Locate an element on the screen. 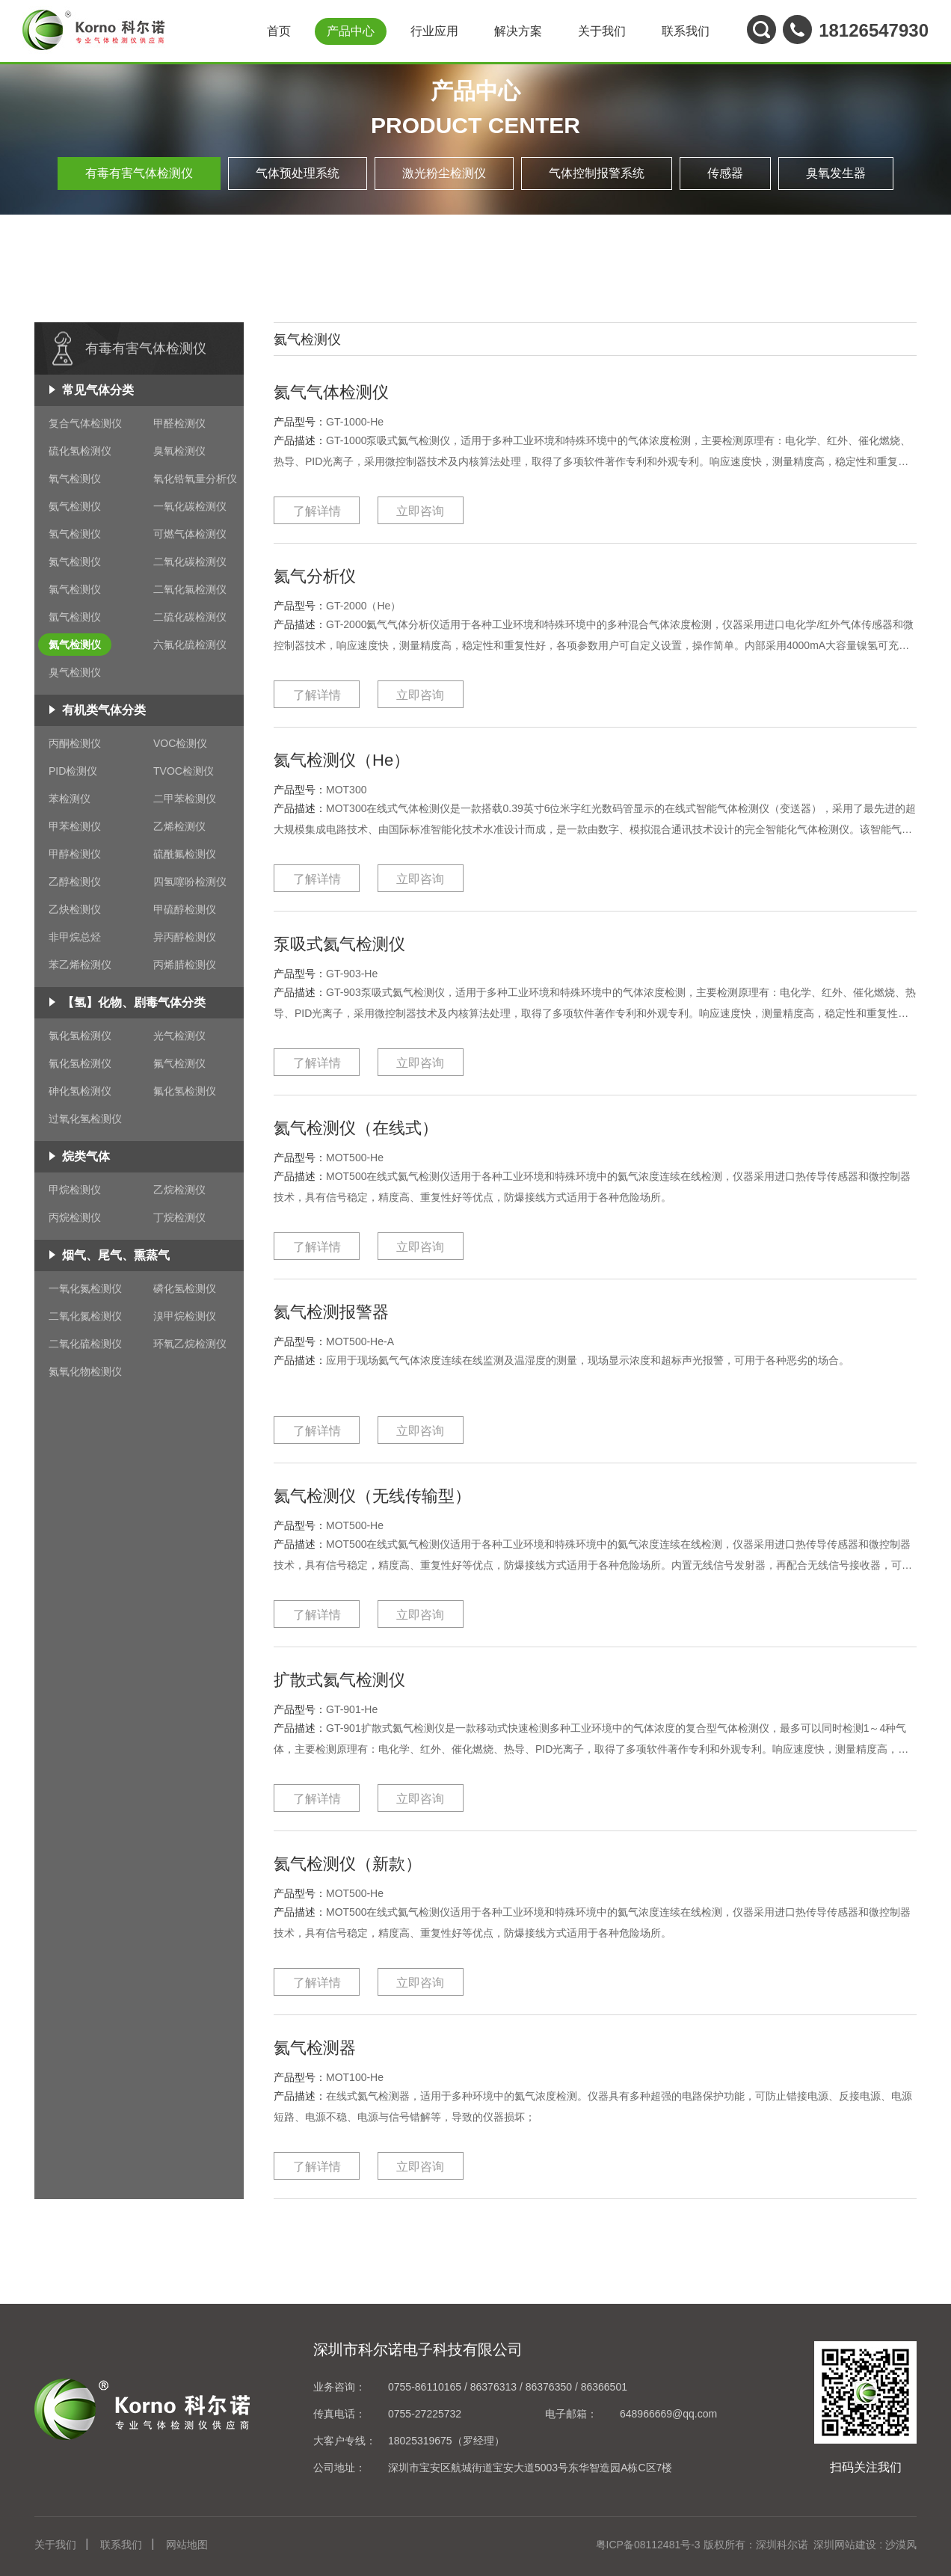 The image size is (951, 2576). 深圳网站建设 : 沙漠风 is located at coordinates (865, 2545).